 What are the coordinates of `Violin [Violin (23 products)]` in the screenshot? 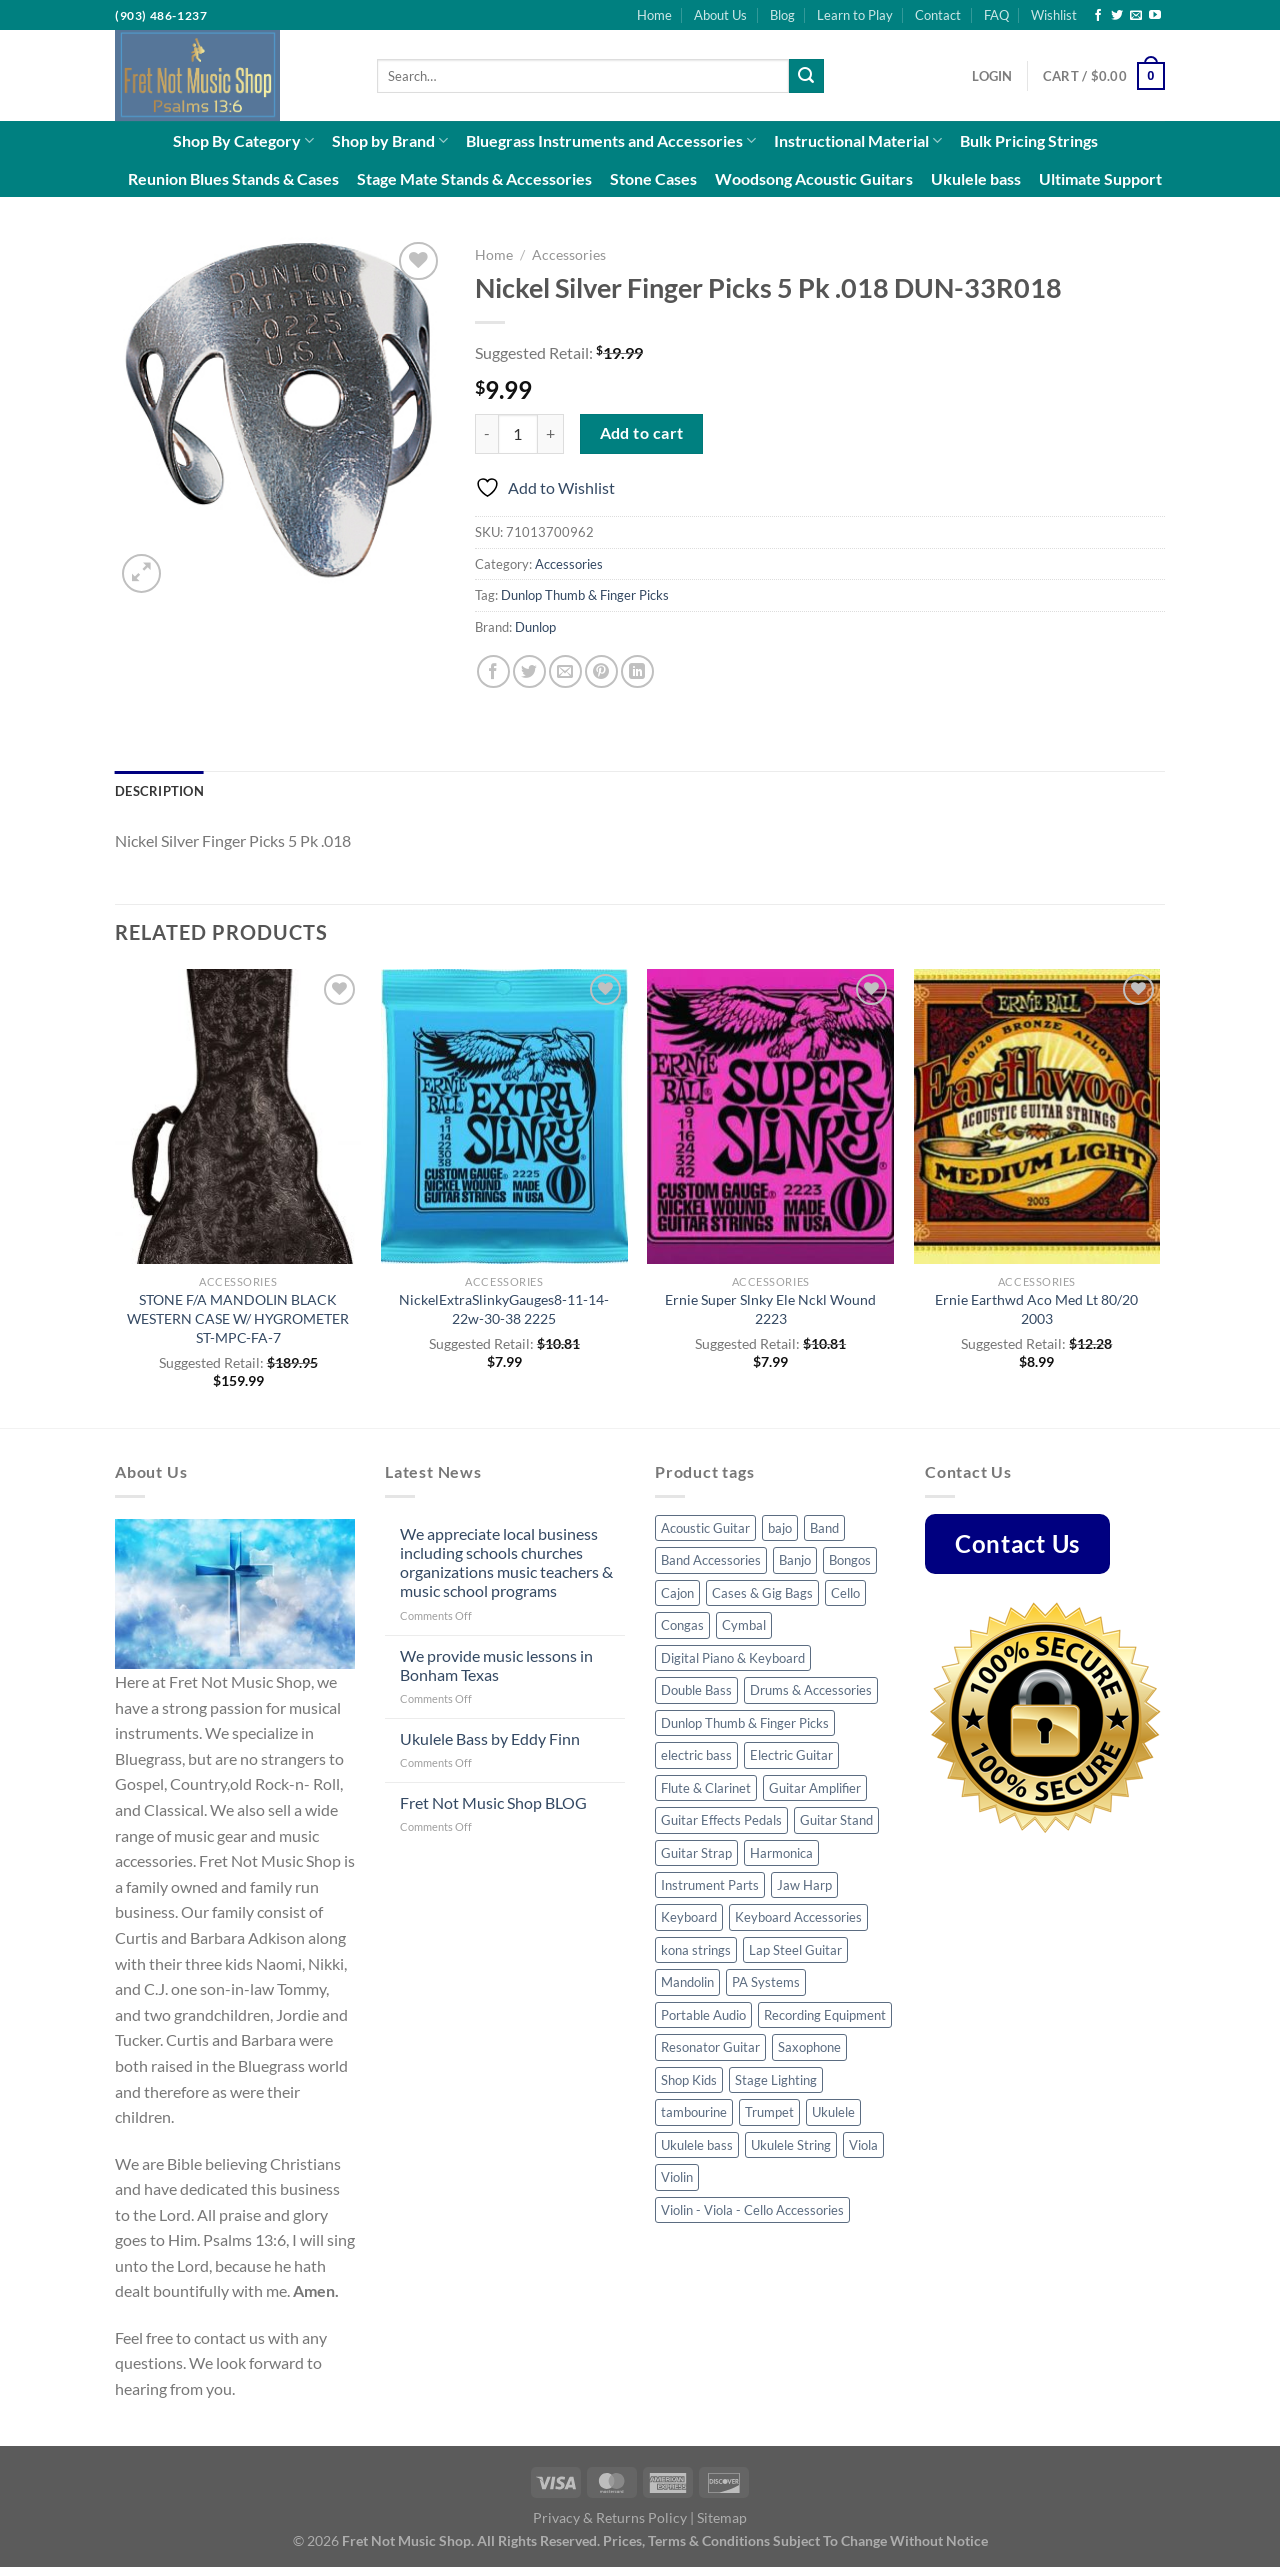 It's located at (677, 2177).